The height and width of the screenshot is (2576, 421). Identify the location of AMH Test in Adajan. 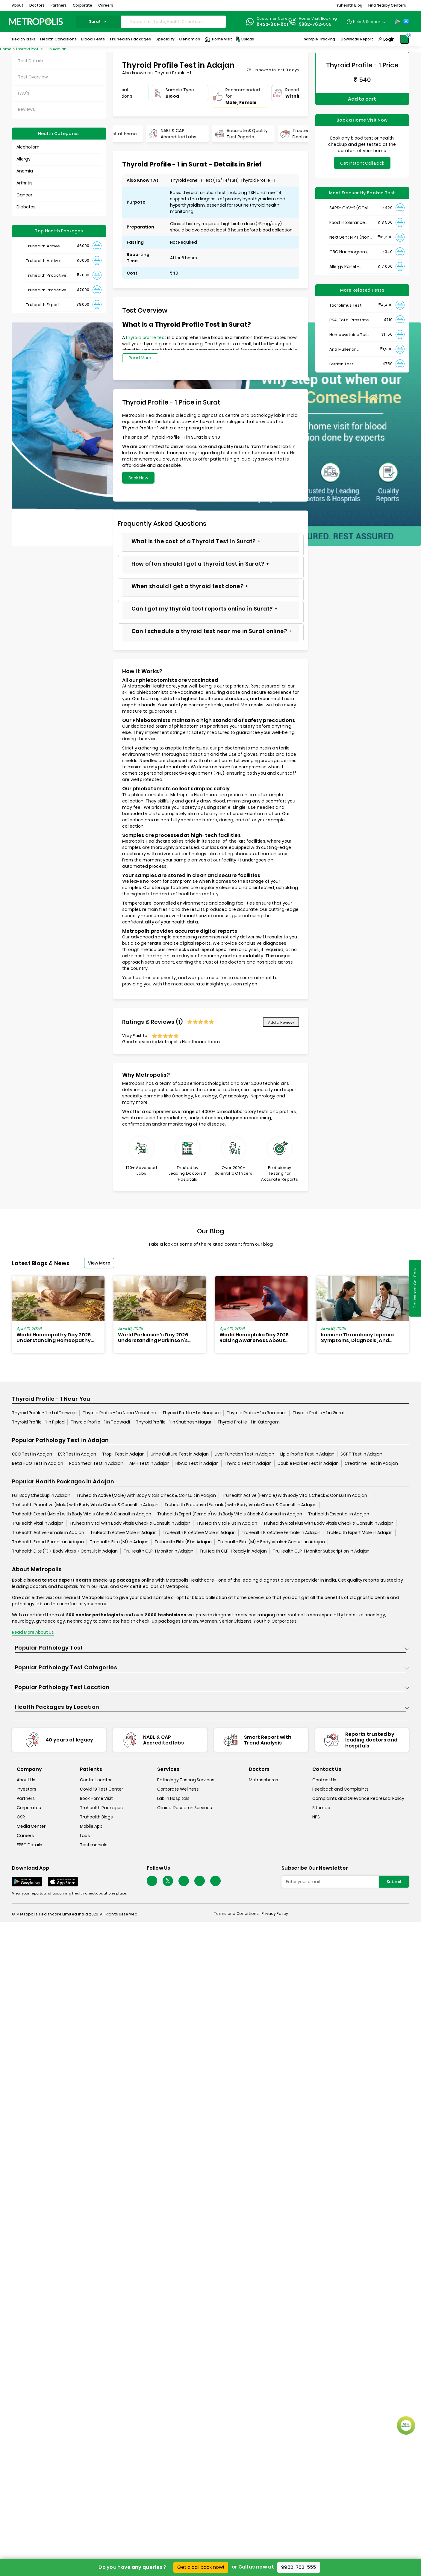
(149, 1463).